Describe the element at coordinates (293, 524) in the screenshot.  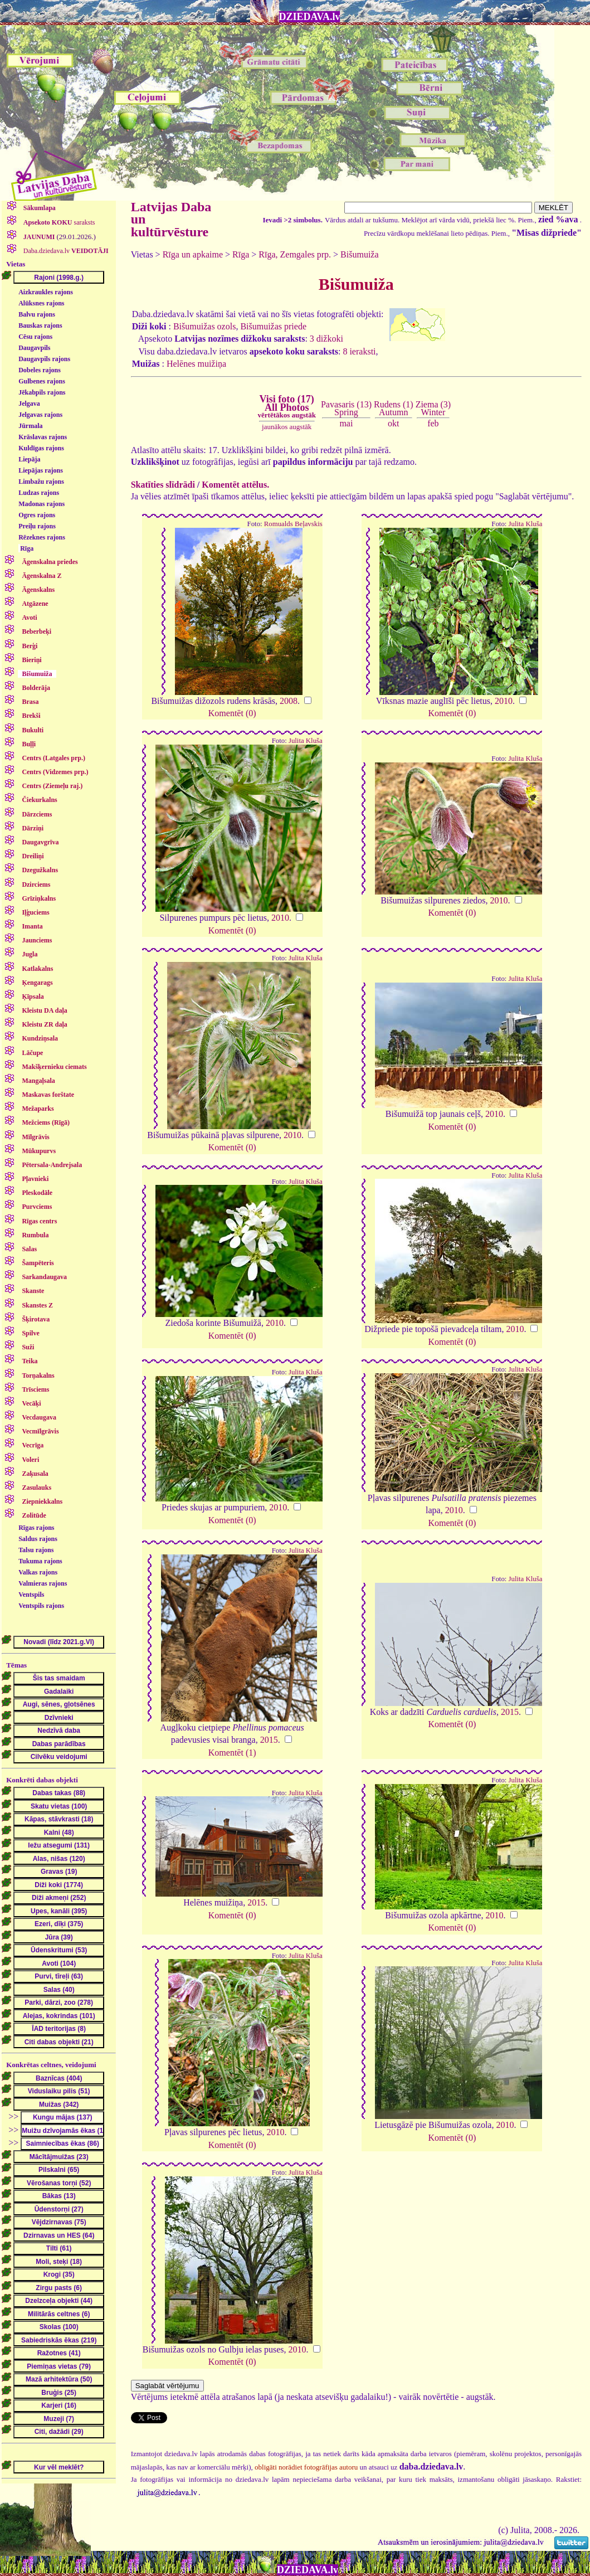
I see `Romualds Beļavskis` at that location.